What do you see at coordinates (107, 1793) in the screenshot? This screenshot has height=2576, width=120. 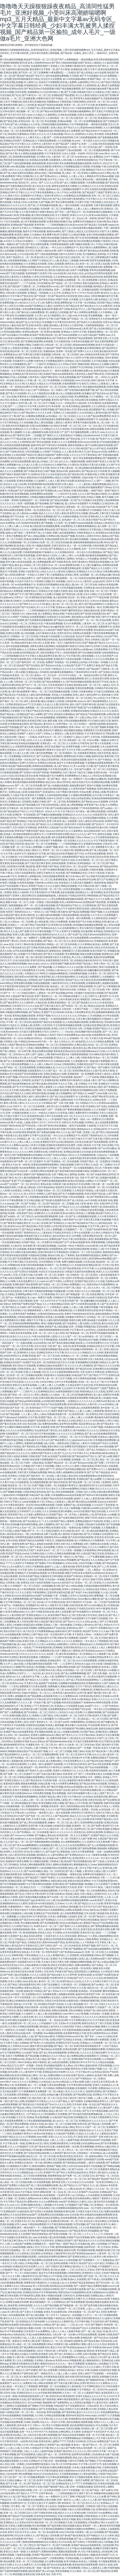 I see `激情丁香六月` at bounding box center [107, 1793].